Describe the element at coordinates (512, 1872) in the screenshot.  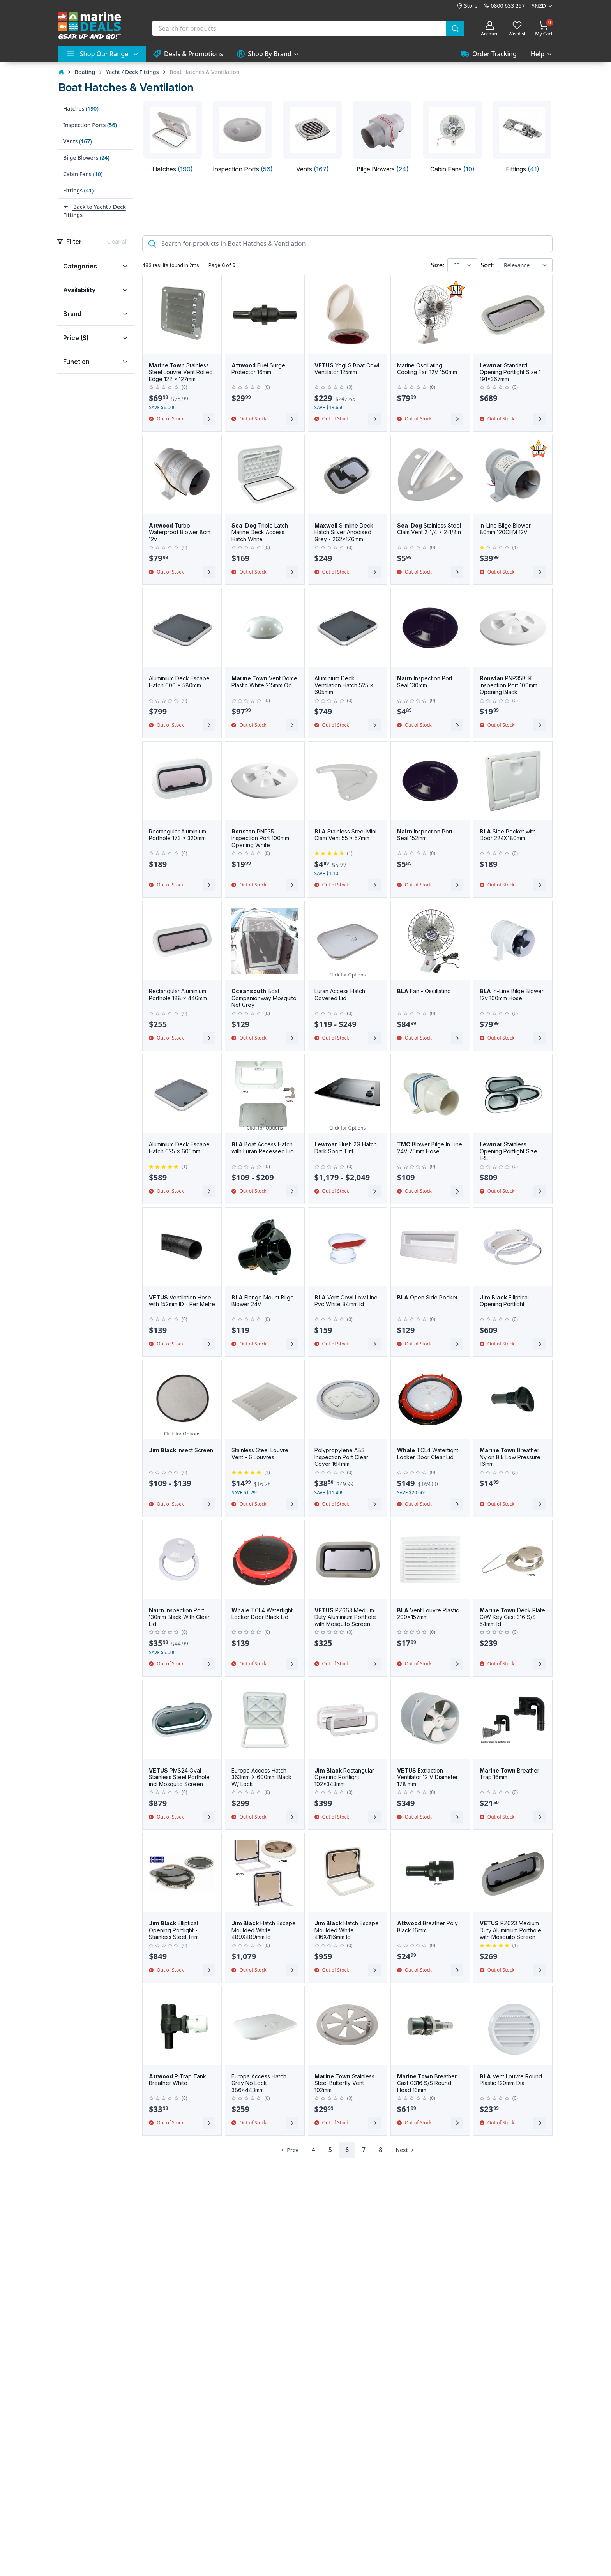
I see `[VETUS PZ623 Medium Duty Aluminium Porthole with Mosquito Screen]` at that location.